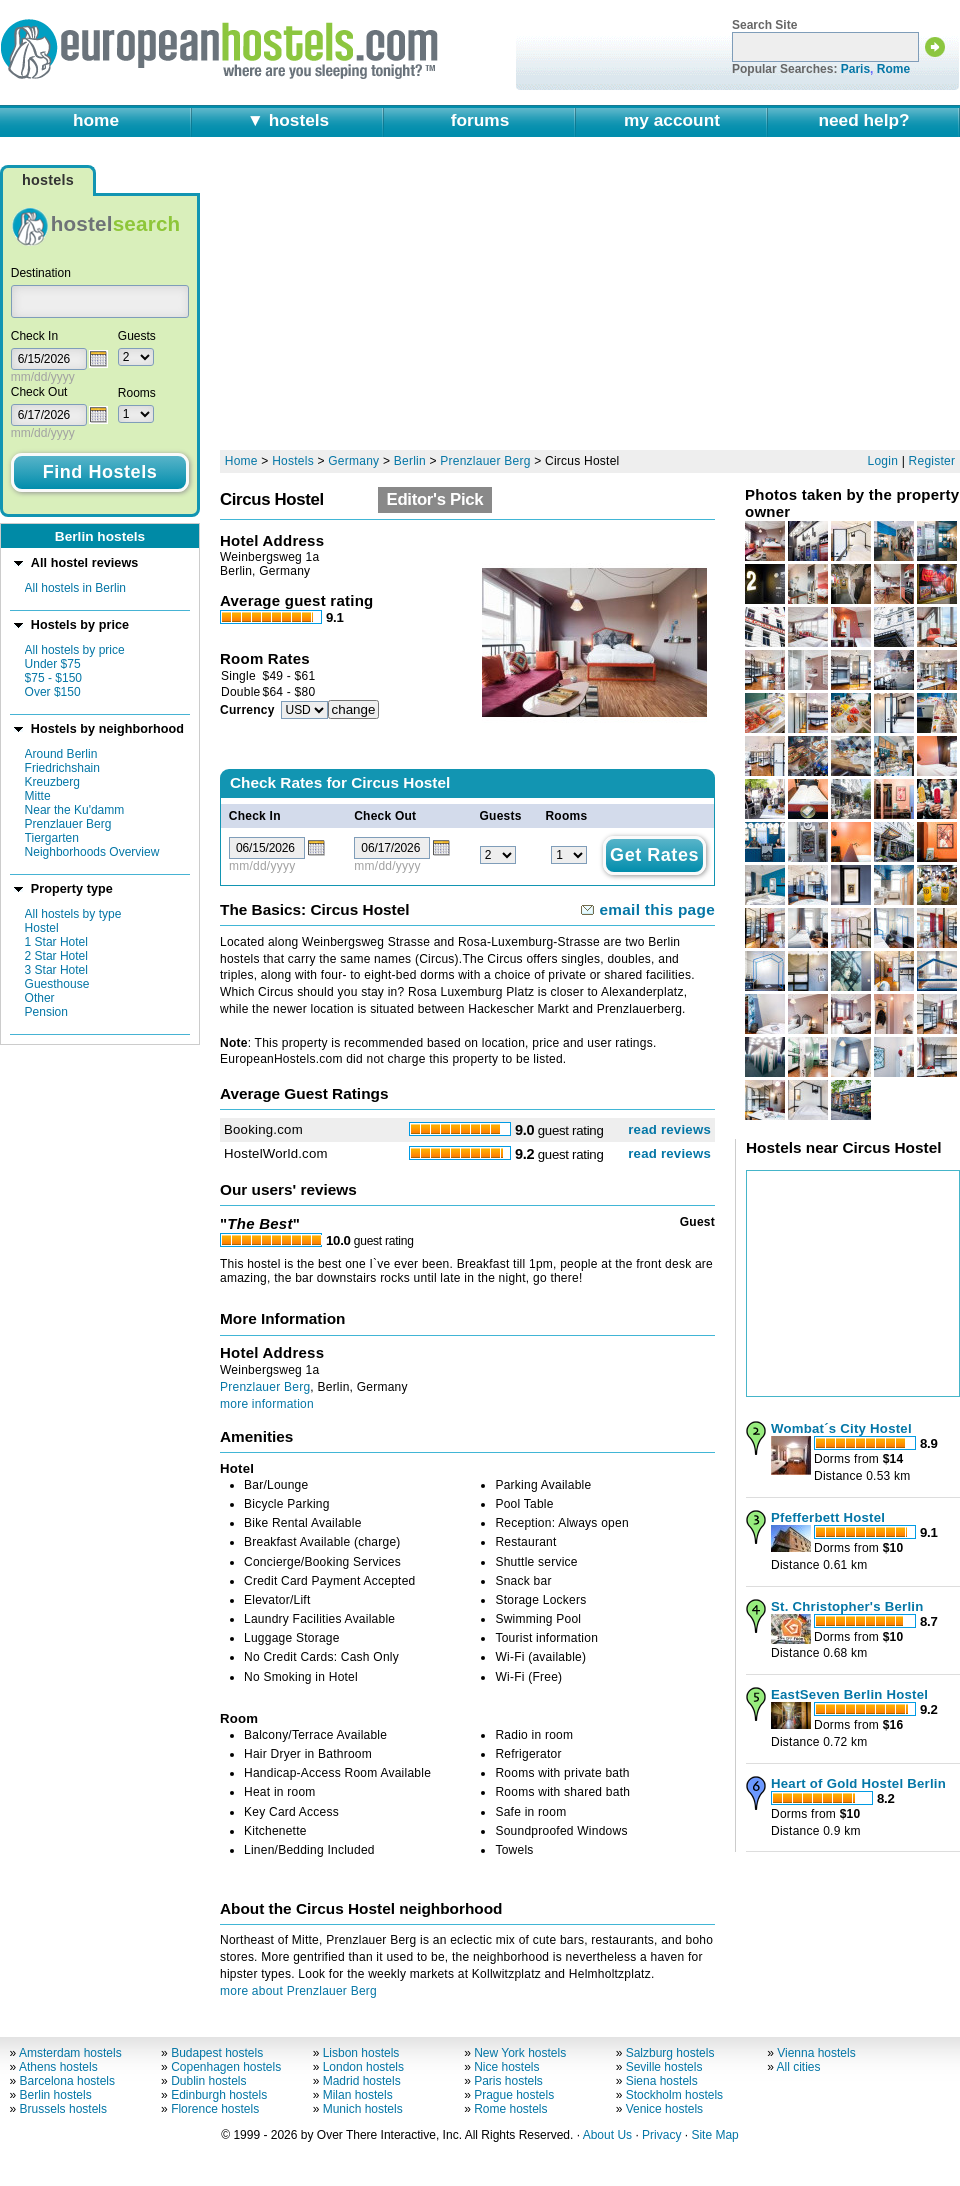 The height and width of the screenshot is (2186, 960). What do you see at coordinates (672, 120) in the screenshot?
I see `my account` at bounding box center [672, 120].